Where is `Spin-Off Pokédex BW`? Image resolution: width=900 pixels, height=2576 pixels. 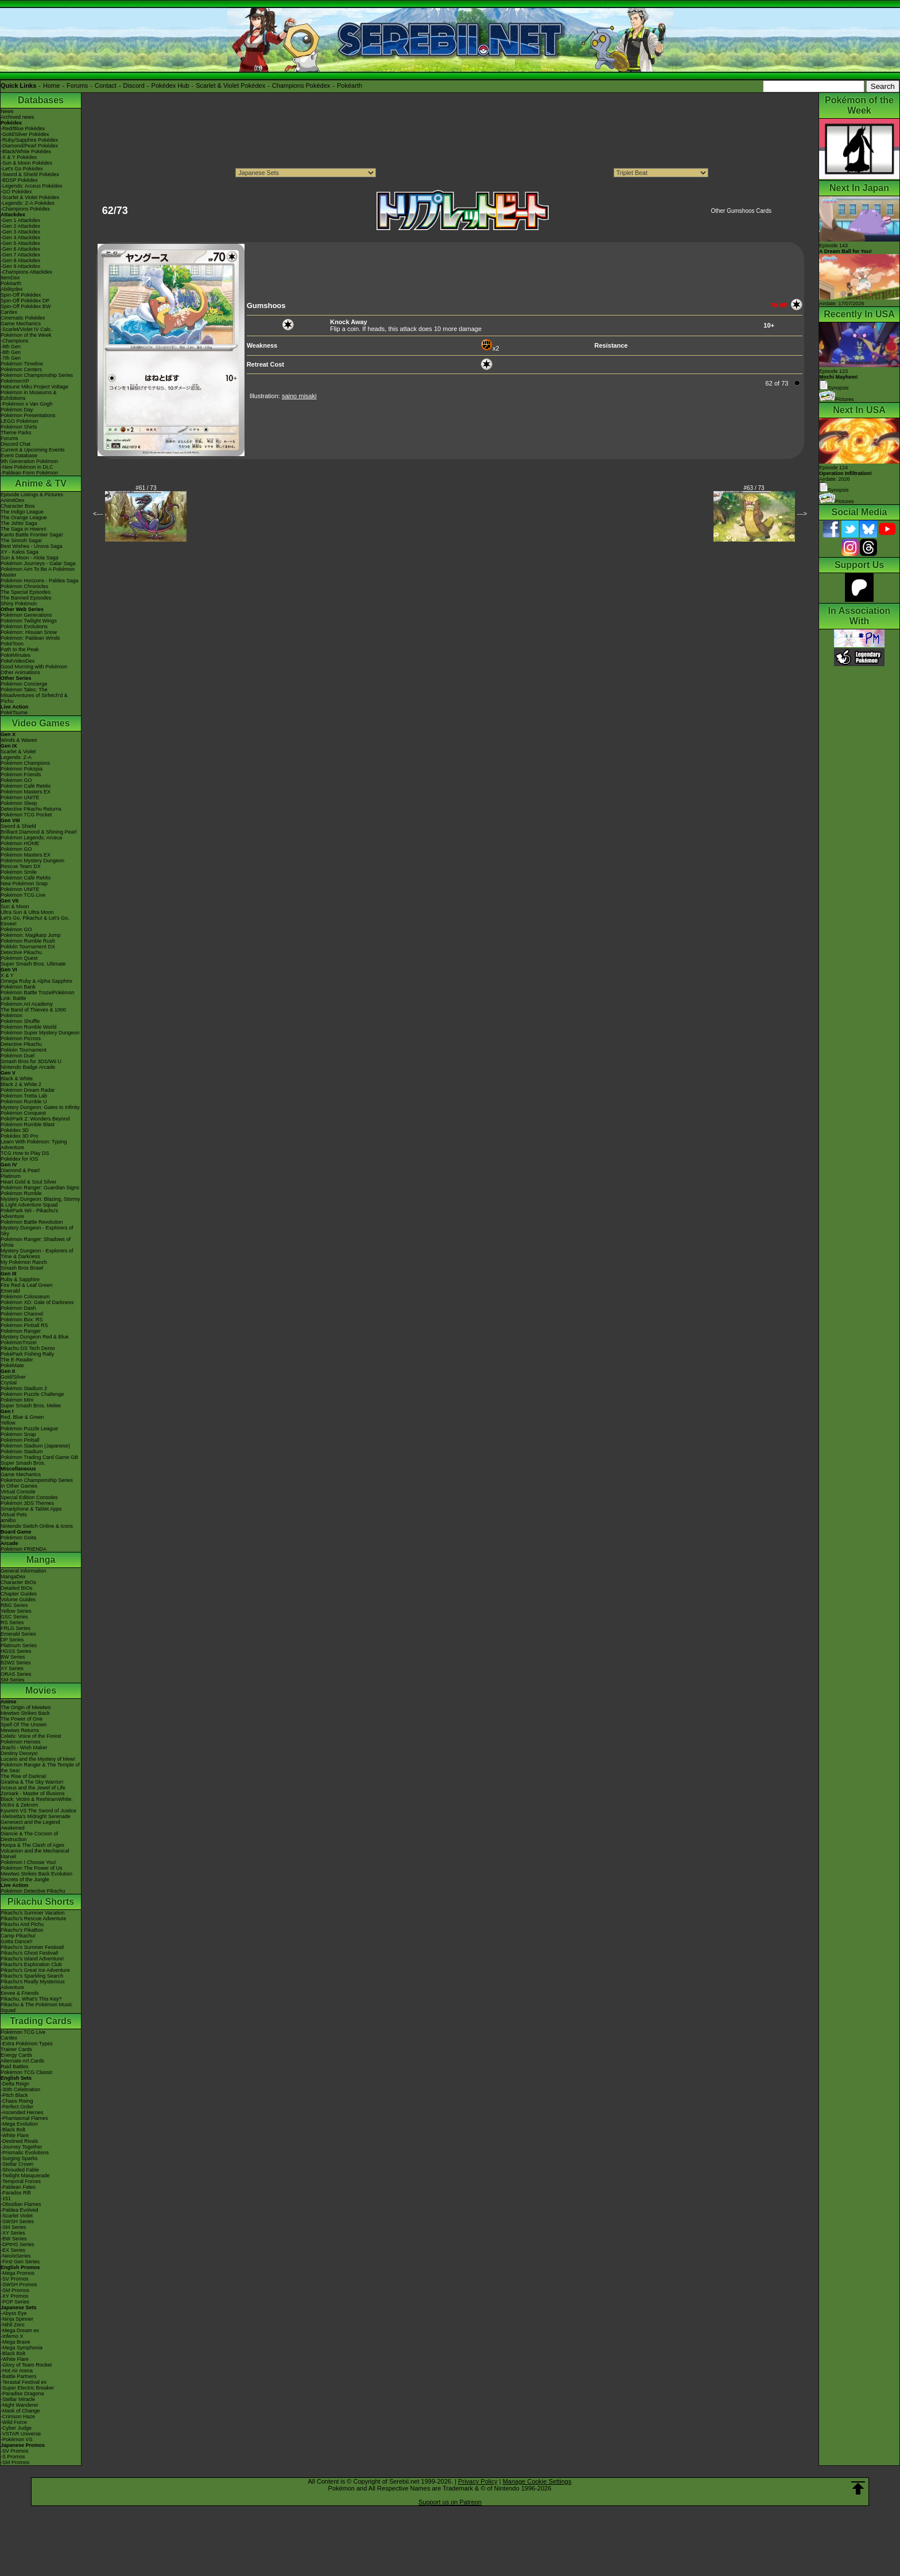 Spin-Off Pokédex BW is located at coordinates (26, 306).